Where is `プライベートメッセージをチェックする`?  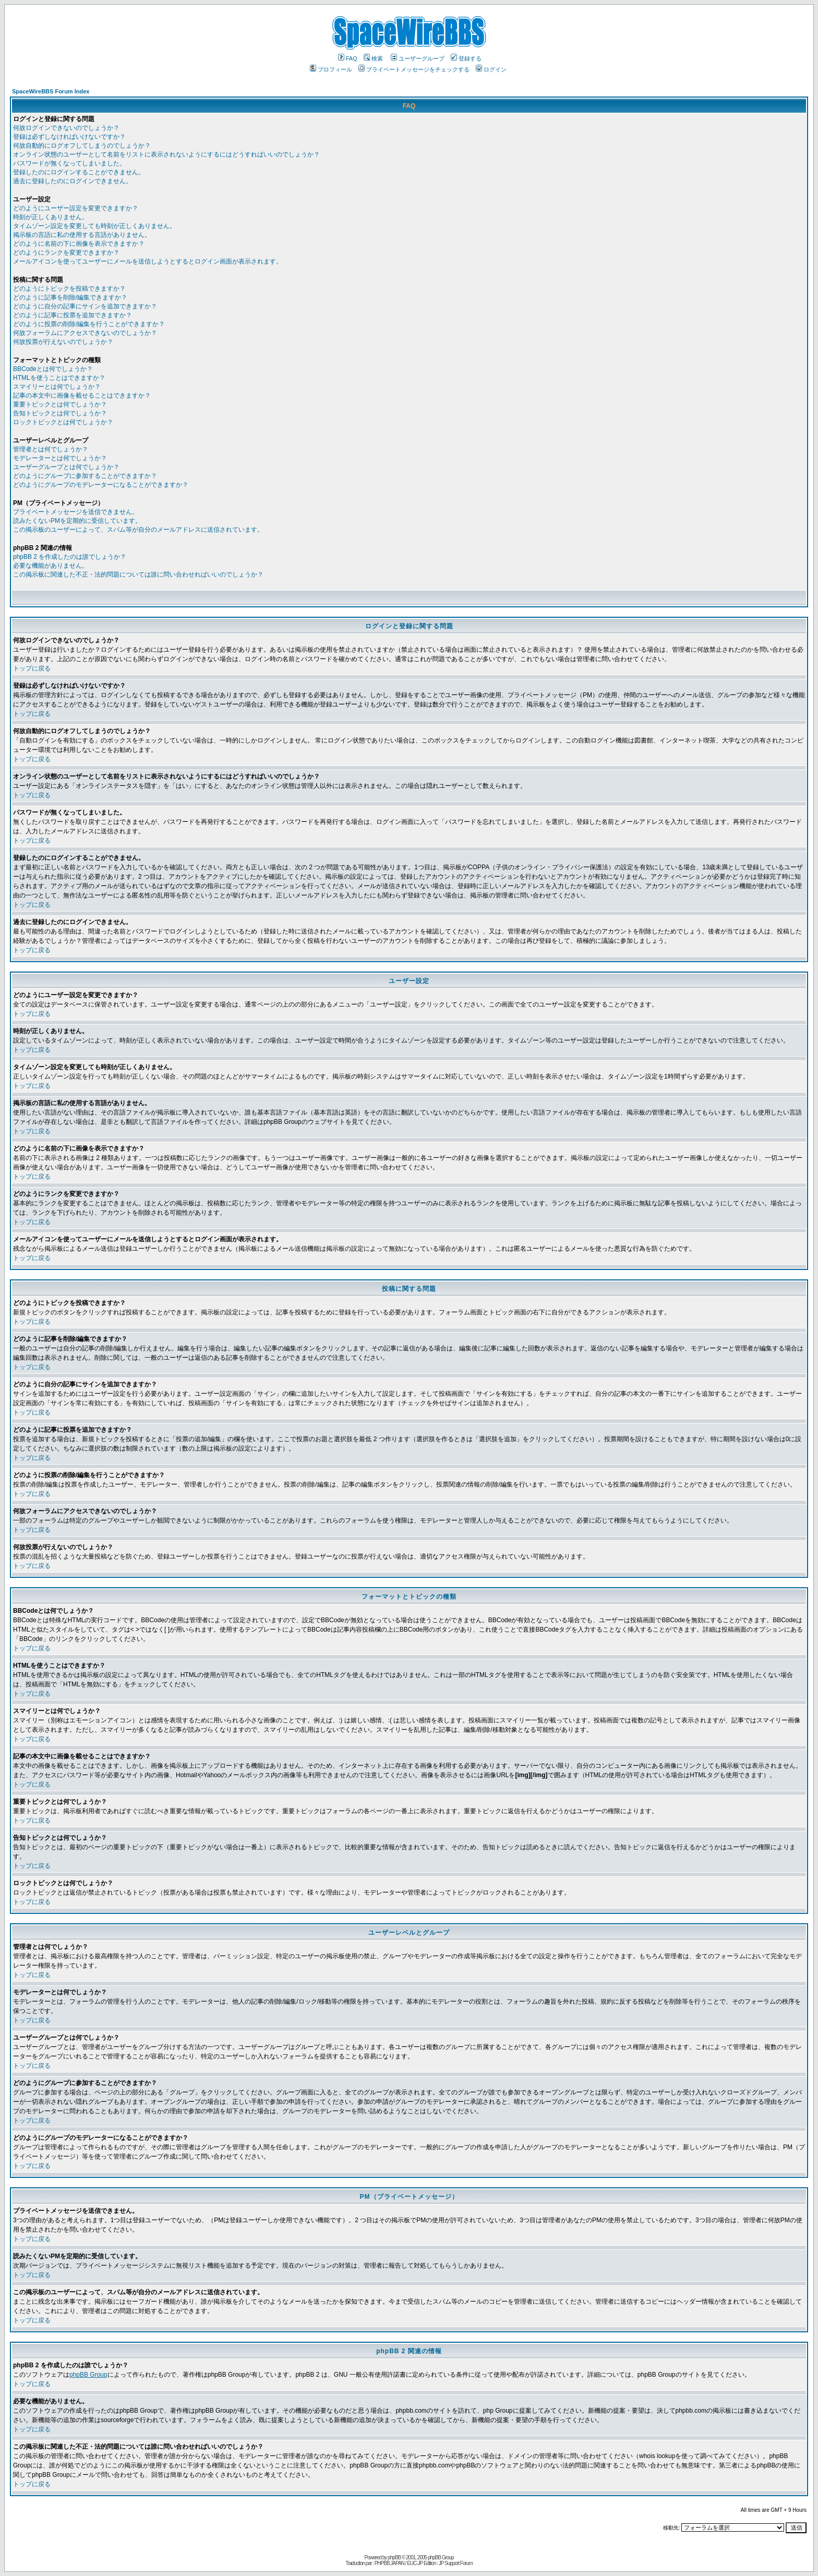 プライベートメッセージをチェックする is located at coordinates (414, 69).